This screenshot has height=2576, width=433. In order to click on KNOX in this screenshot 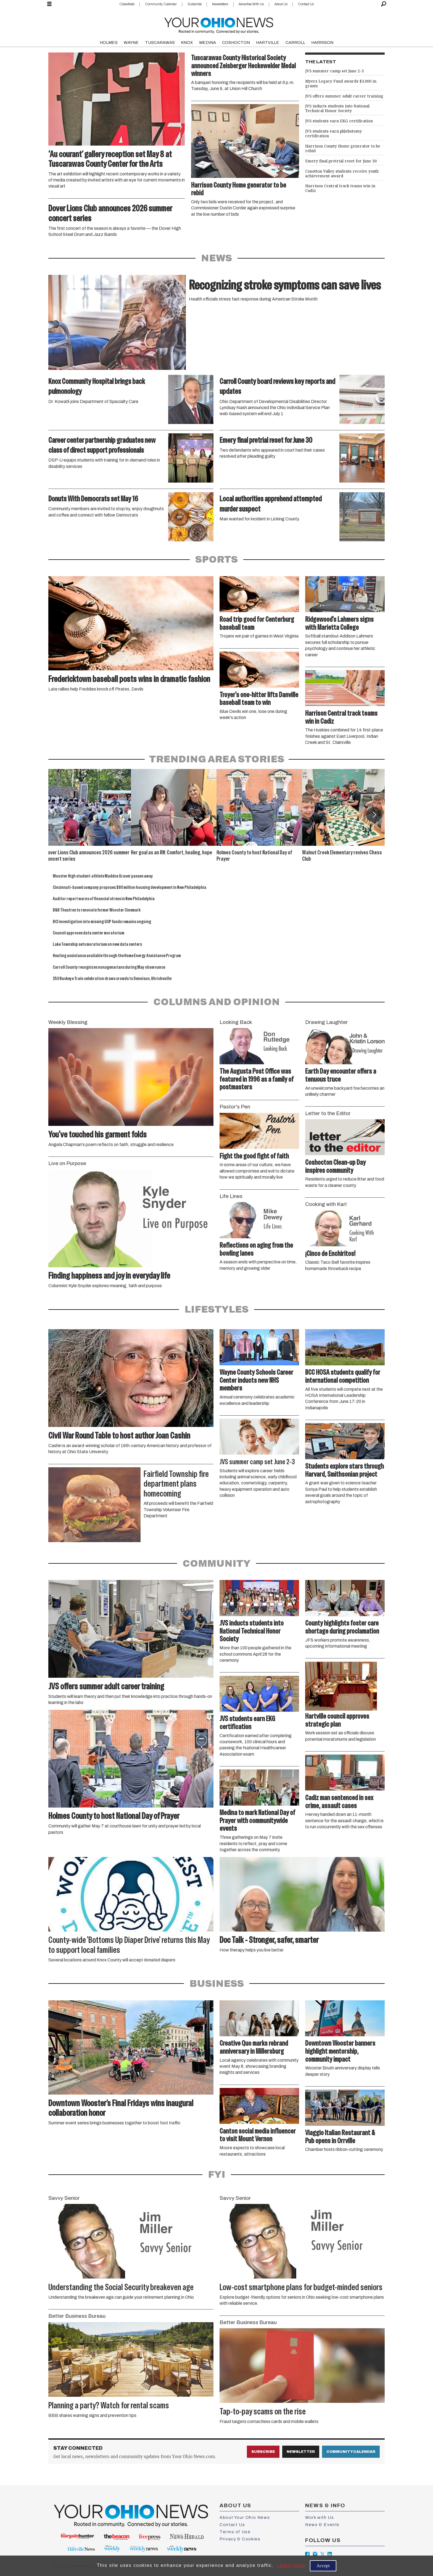, I will do `click(187, 42)`.